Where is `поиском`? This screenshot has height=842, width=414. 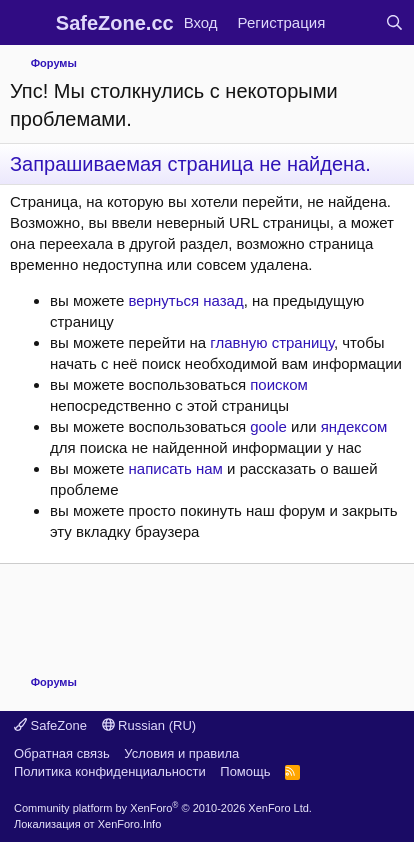
поиском is located at coordinates (279, 384).